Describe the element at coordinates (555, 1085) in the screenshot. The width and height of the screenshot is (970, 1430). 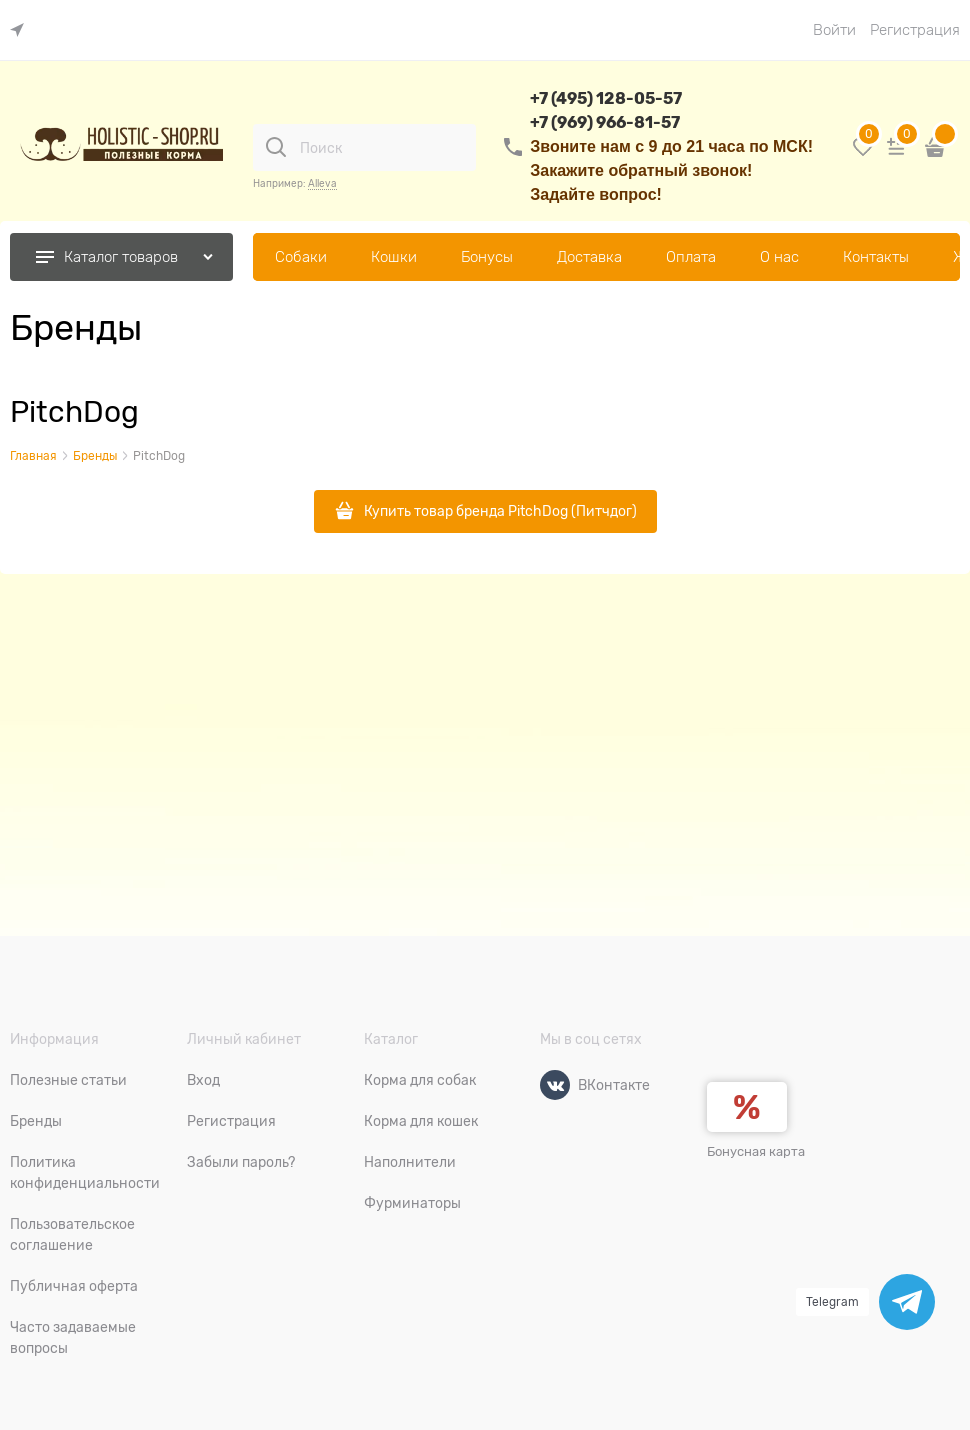
I see `[ВКонтакте]` at that location.